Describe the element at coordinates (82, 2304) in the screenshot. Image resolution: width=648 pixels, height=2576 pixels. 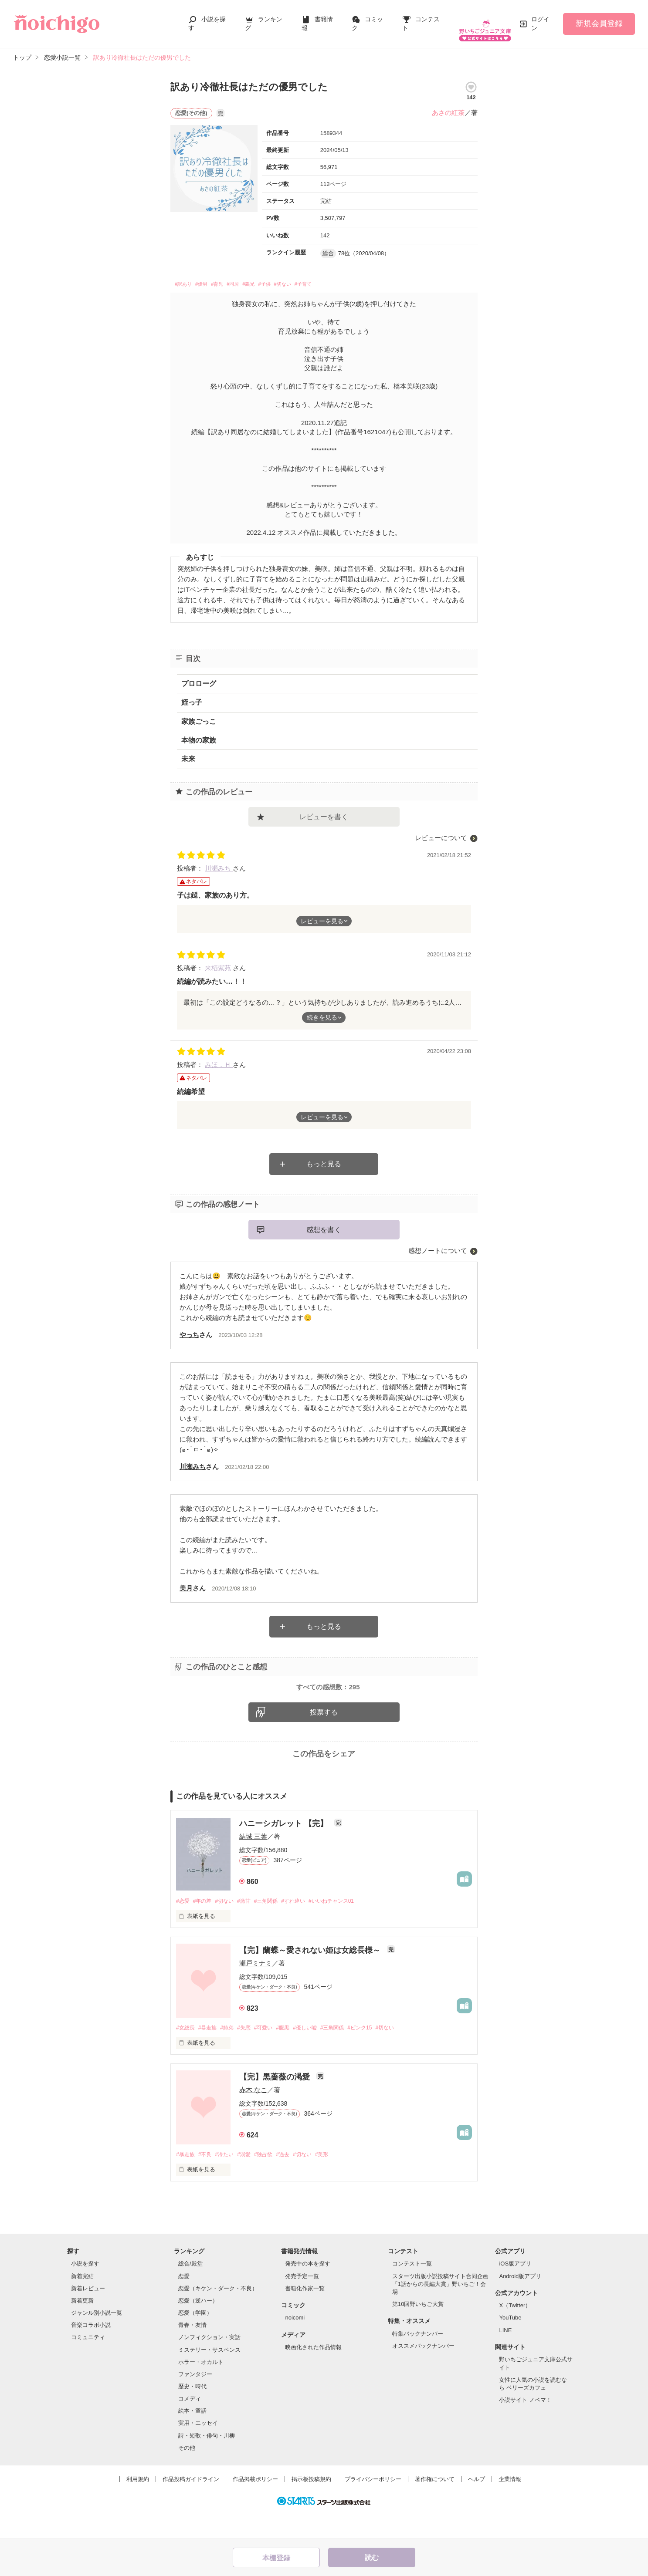
I see `新着完結` at that location.